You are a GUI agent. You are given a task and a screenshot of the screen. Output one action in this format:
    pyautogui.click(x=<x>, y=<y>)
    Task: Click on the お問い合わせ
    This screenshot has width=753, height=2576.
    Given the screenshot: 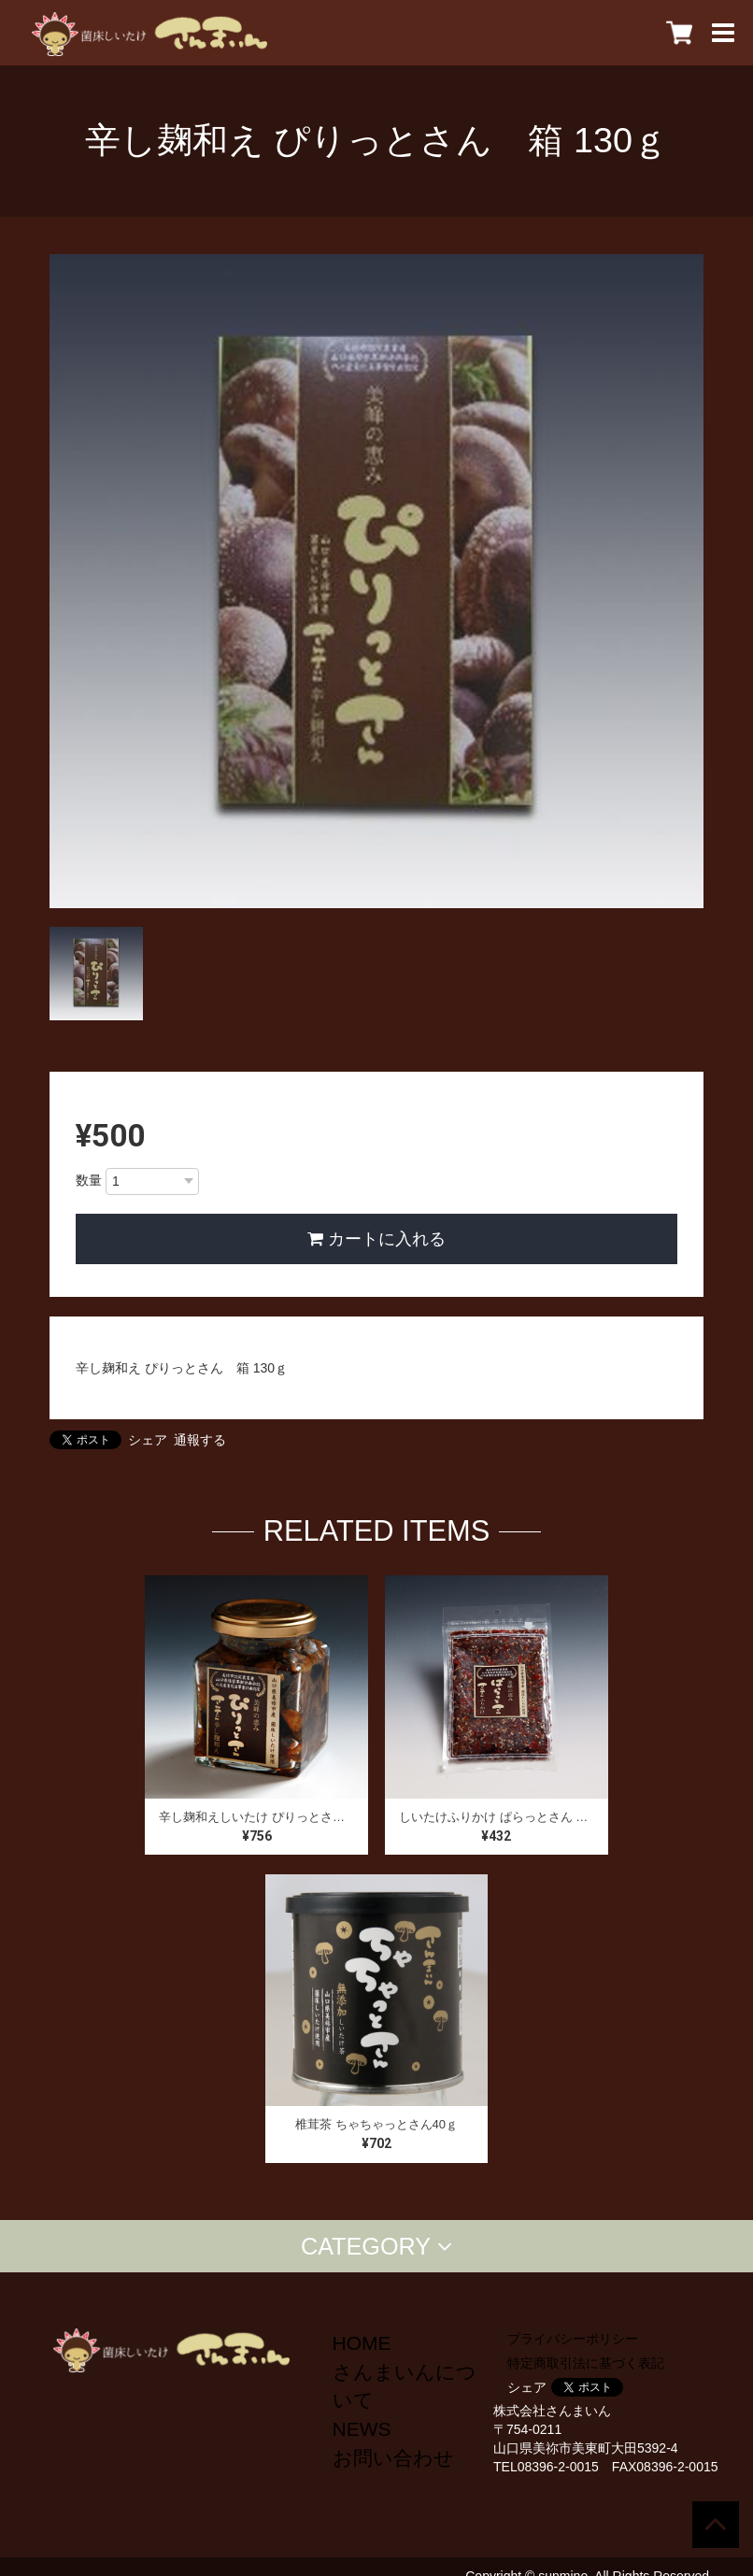 What is the action you would take?
    pyautogui.click(x=393, y=2458)
    